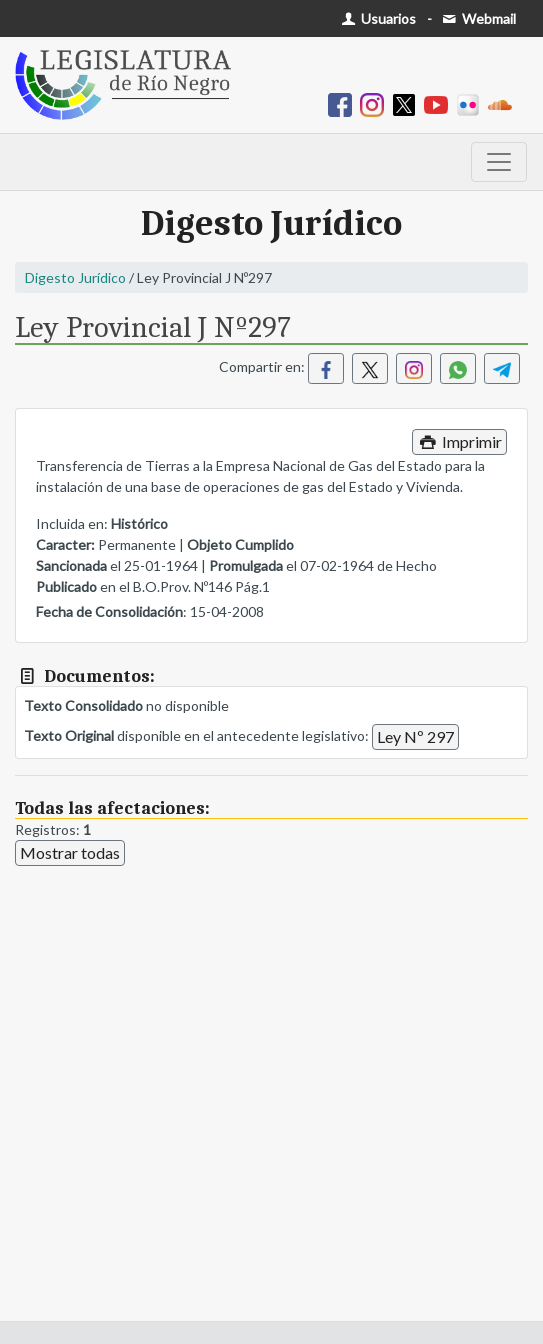 Image resolution: width=543 pixels, height=1344 pixels. I want to click on Imprimir, so click(459, 441).